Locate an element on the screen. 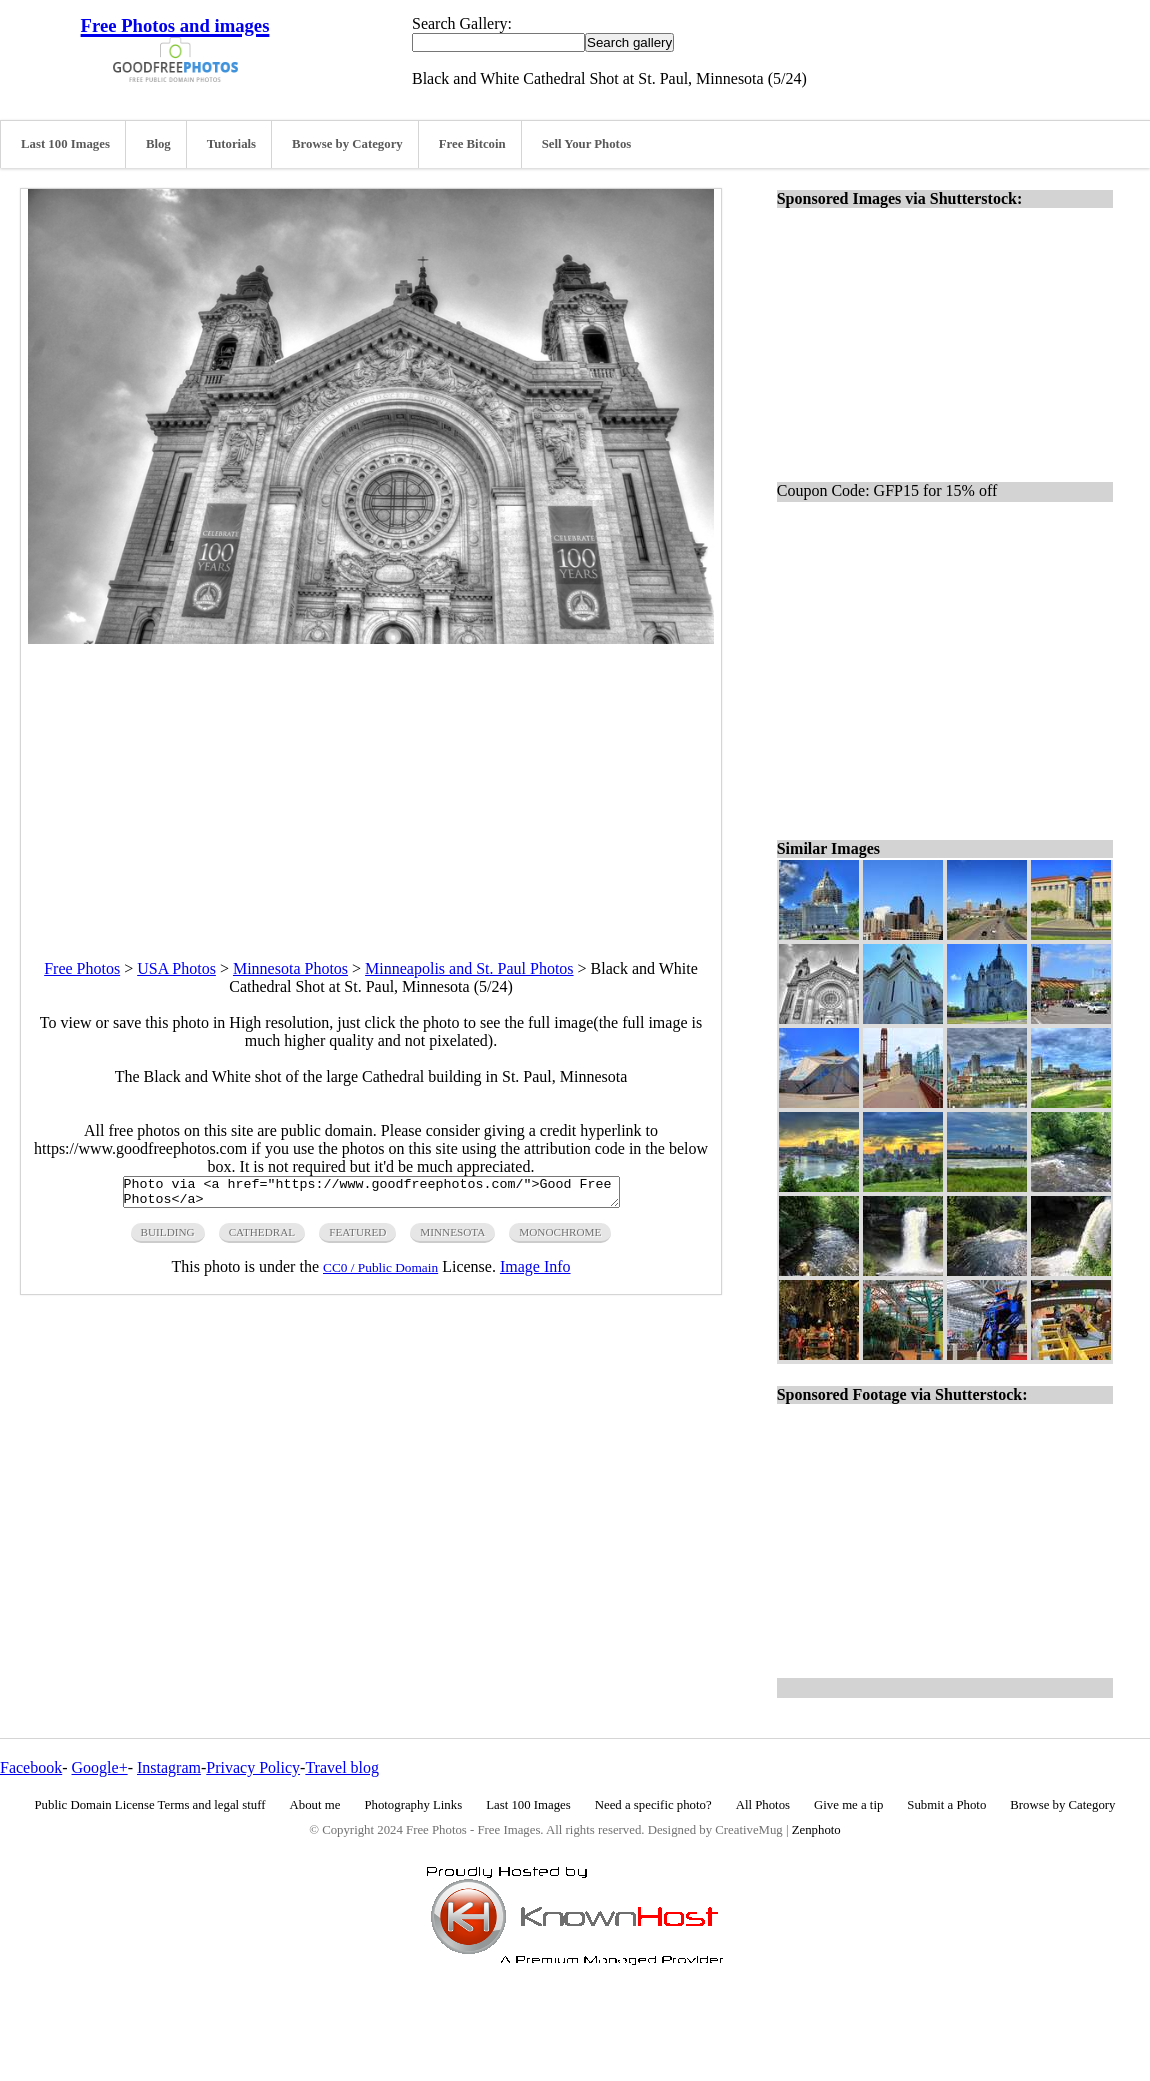 Image resolution: width=1150 pixels, height=2081 pixels. featured is located at coordinates (357, 1238).